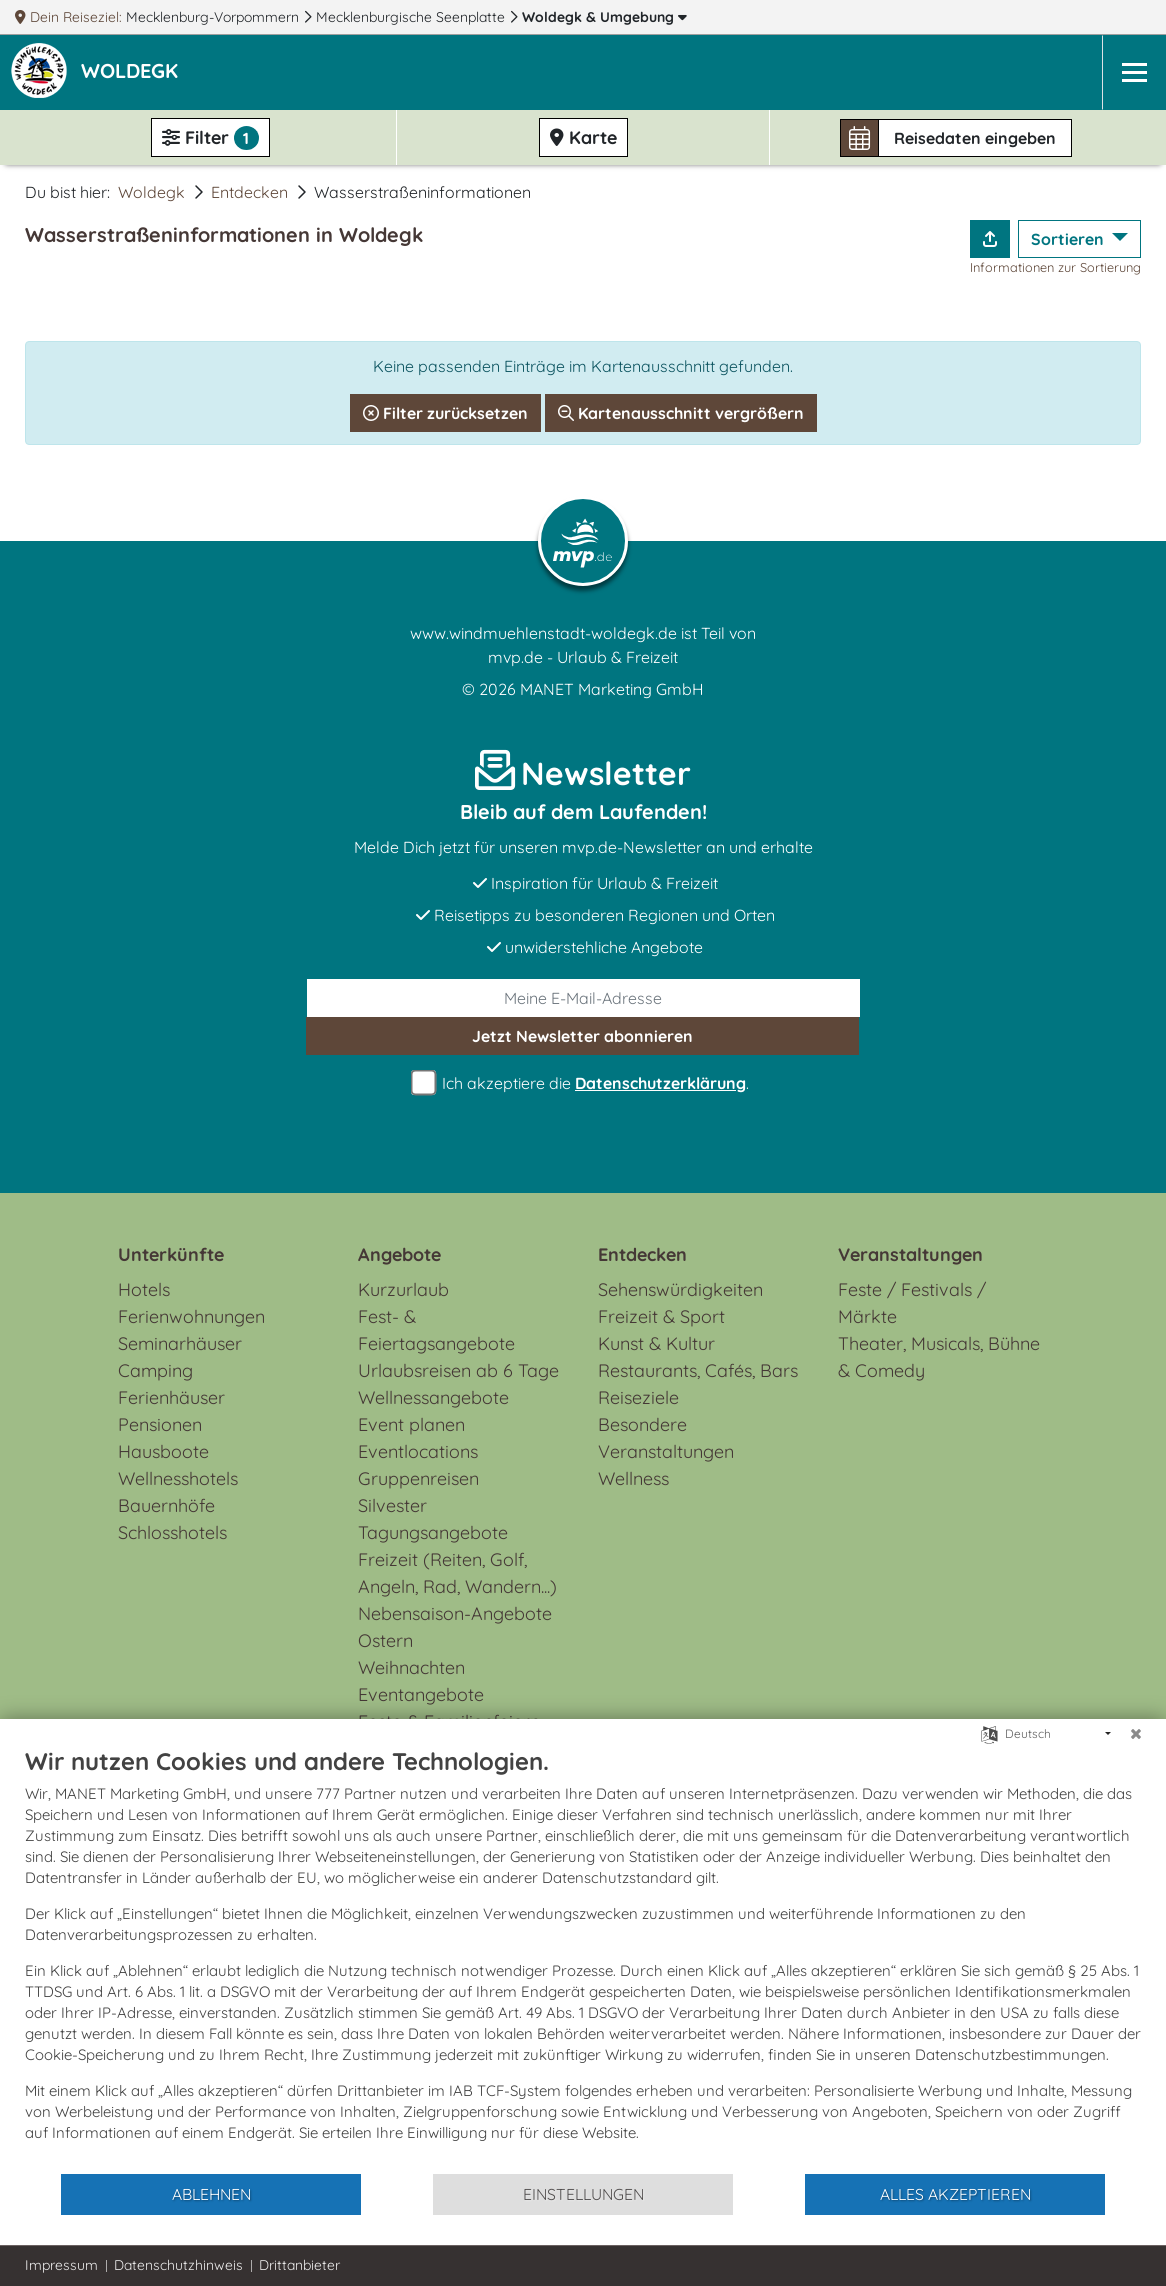 This screenshot has width=1166, height=2286. What do you see at coordinates (445, 413) in the screenshot?
I see `Filter zurücksetzen` at bounding box center [445, 413].